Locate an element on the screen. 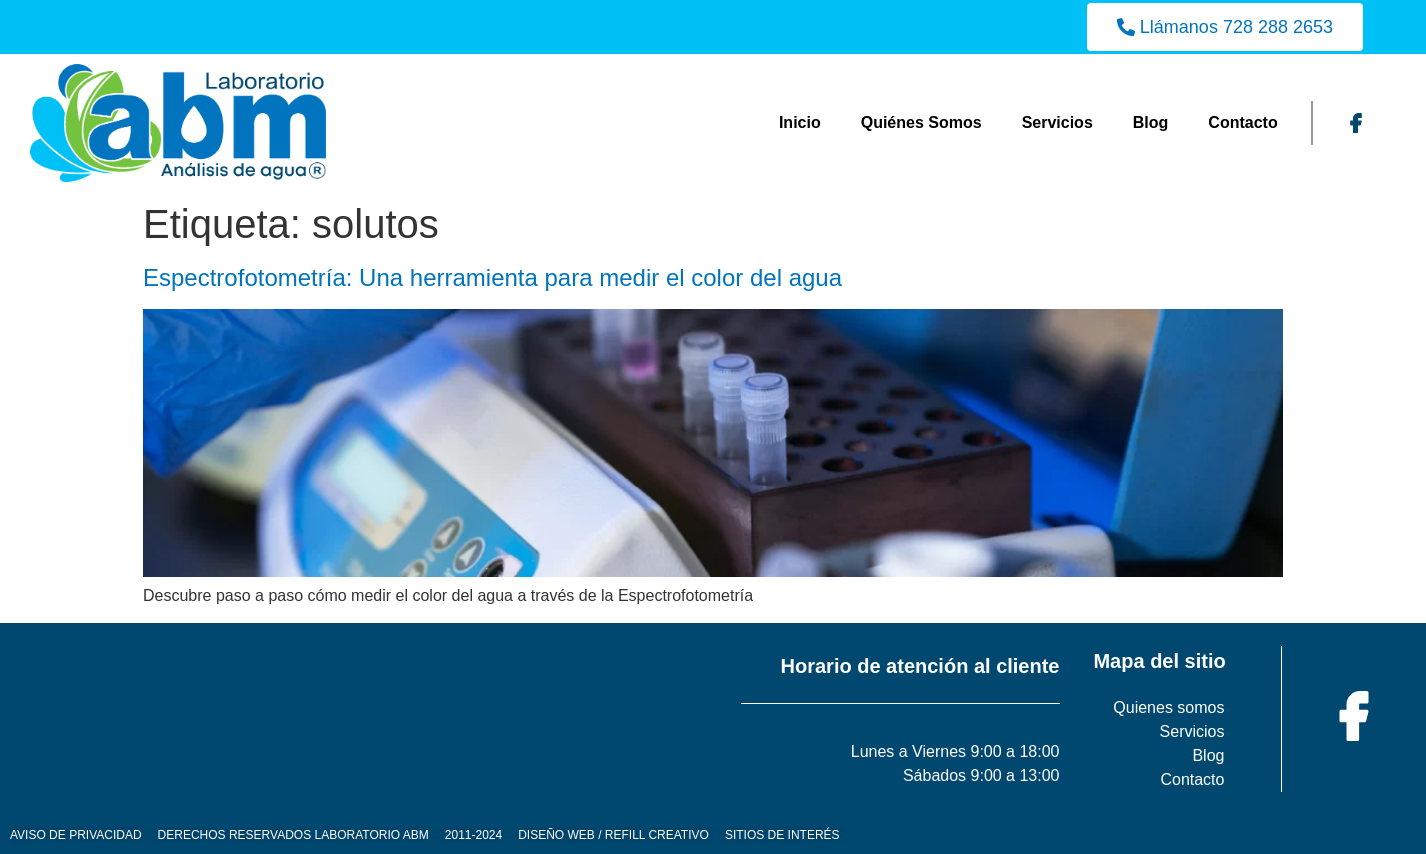 This screenshot has height=854, width=1426. Servicios is located at coordinates (1057, 122).